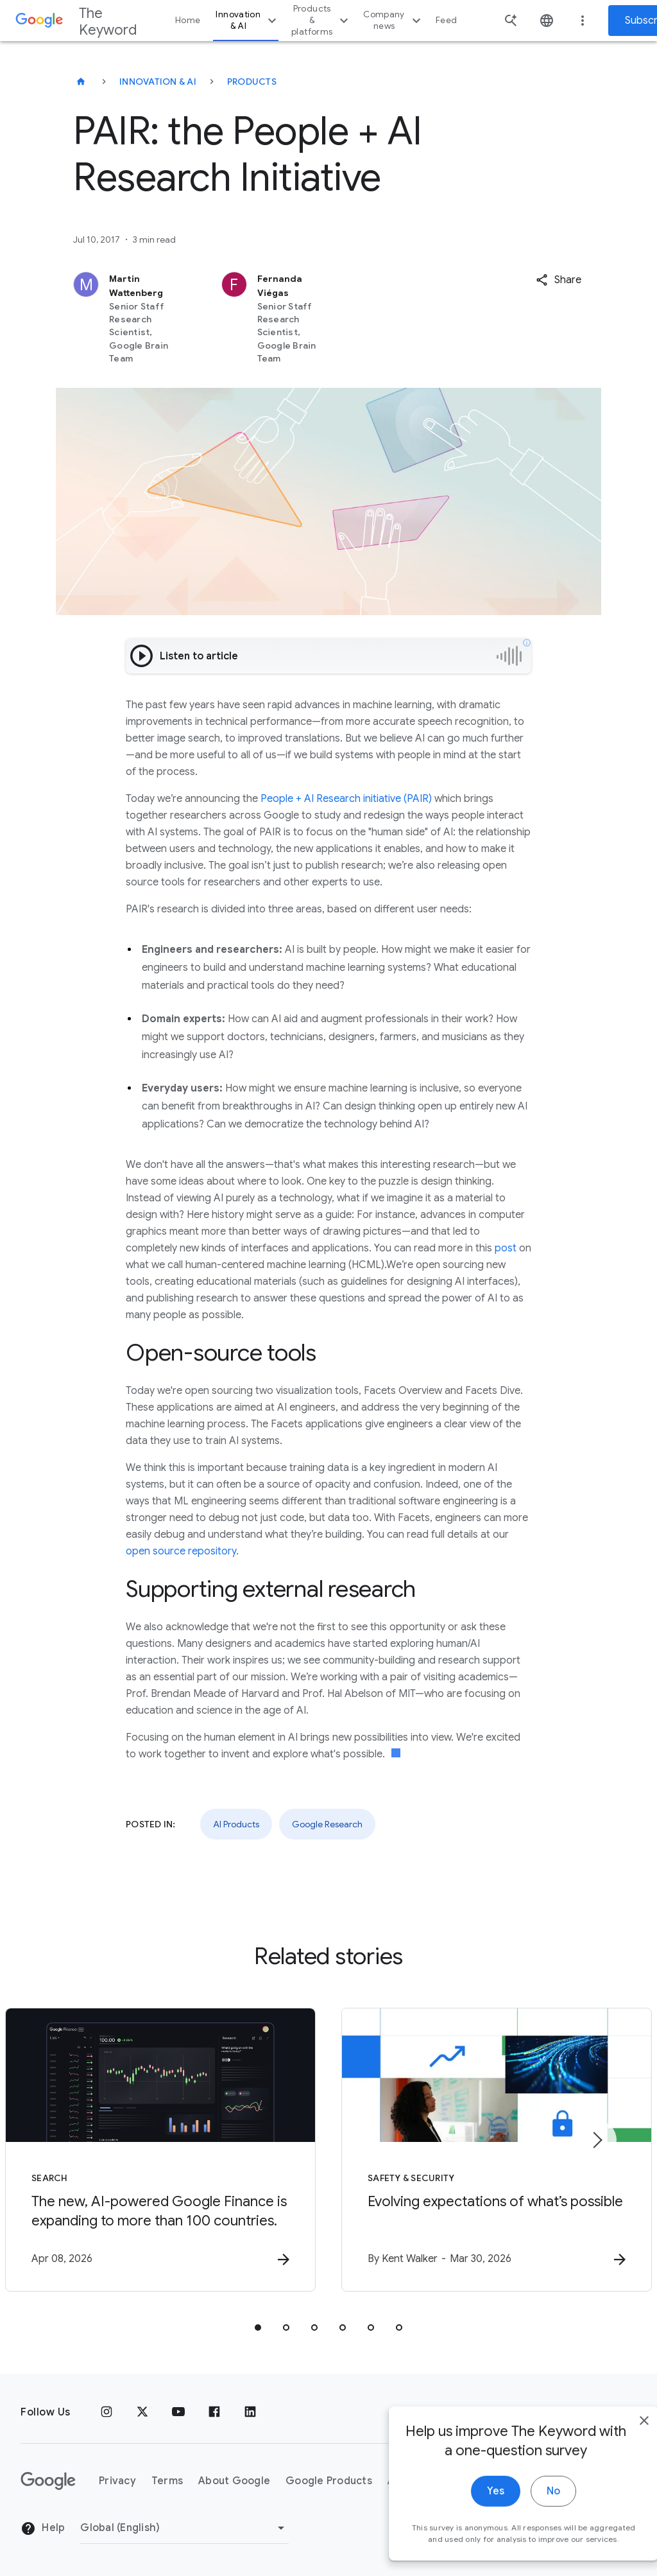  I want to click on AI Products, so click(236, 1824).